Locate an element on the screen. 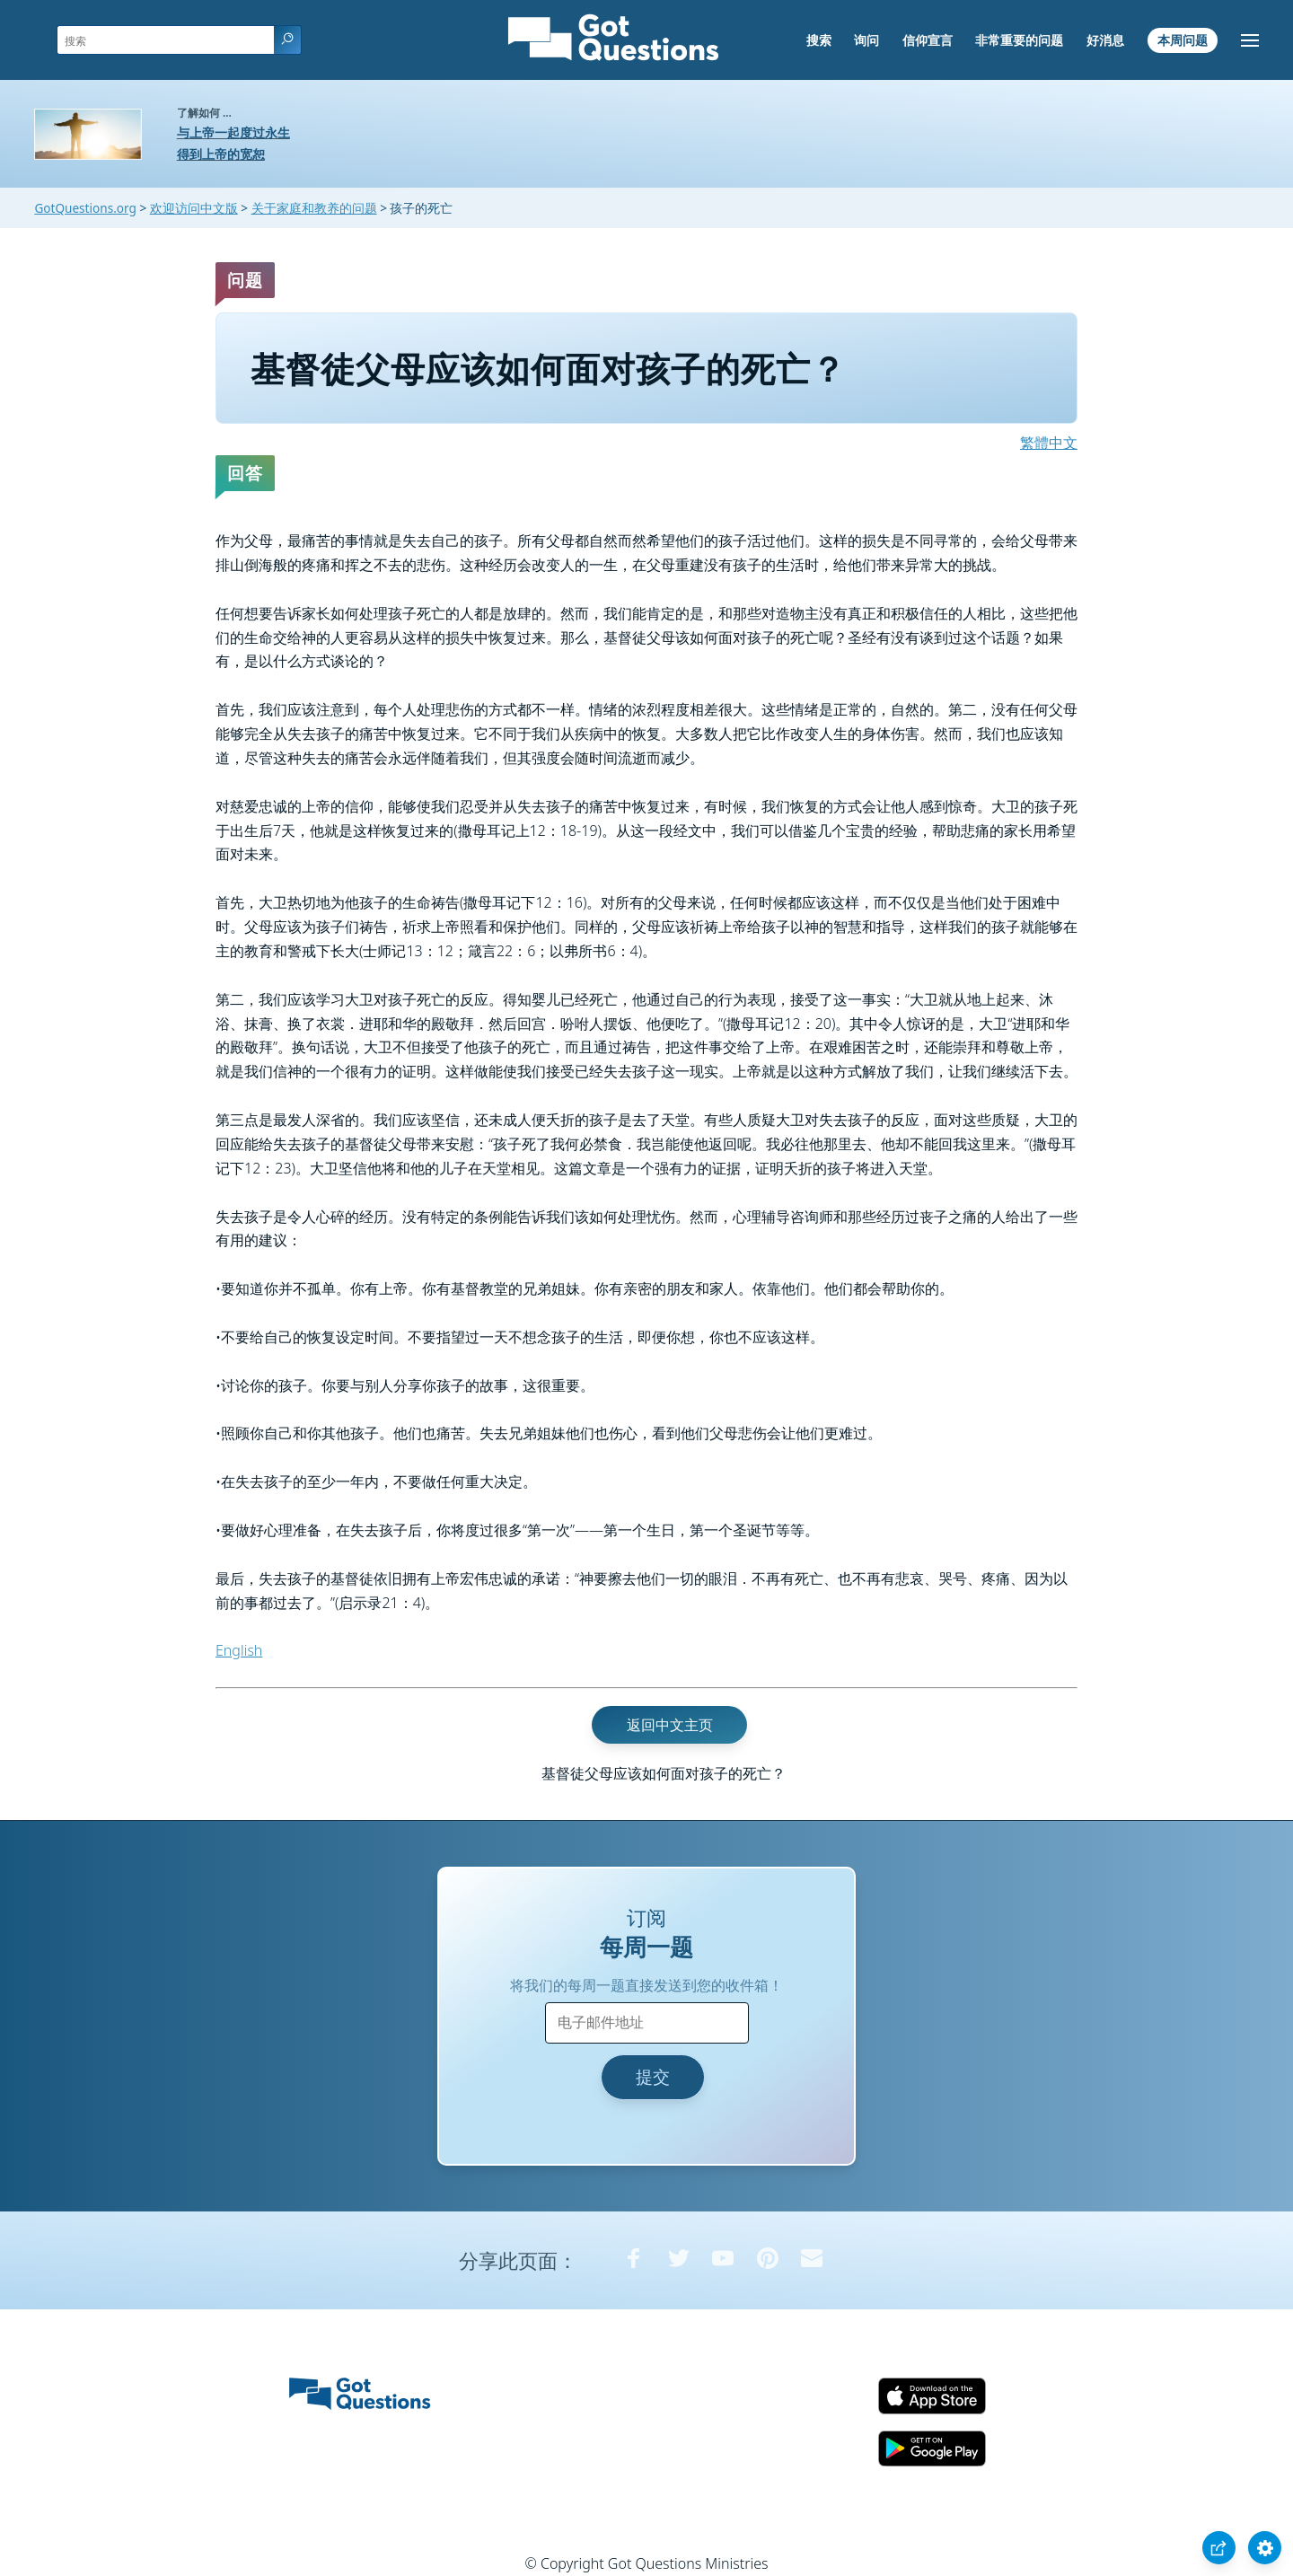 This screenshot has width=1293, height=2576. 得到上帝的宽恕 is located at coordinates (221, 154).